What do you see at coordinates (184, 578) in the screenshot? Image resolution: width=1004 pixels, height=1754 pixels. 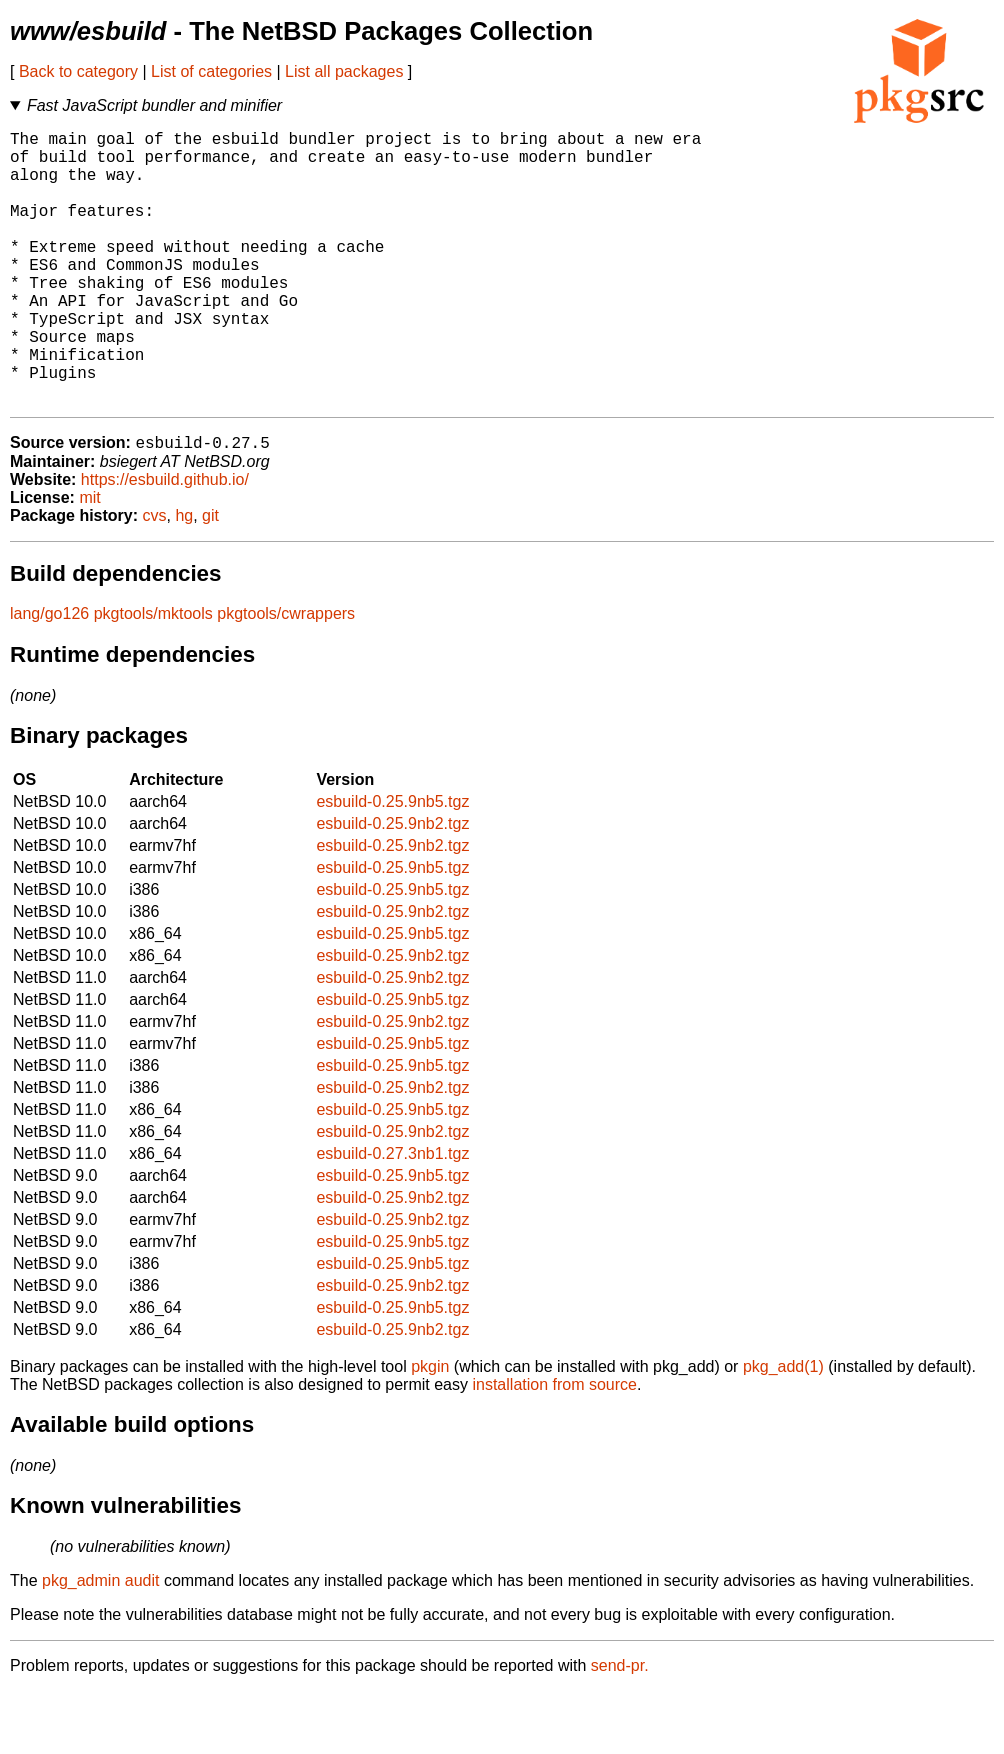 I see `hg` at bounding box center [184, 578].